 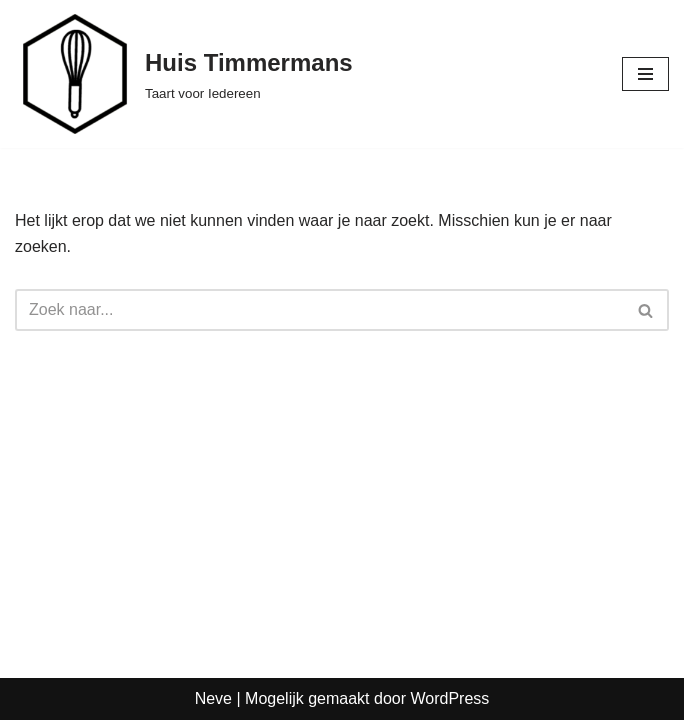 I want to click on [Navigatie Menu], so click(x=645, y=74).